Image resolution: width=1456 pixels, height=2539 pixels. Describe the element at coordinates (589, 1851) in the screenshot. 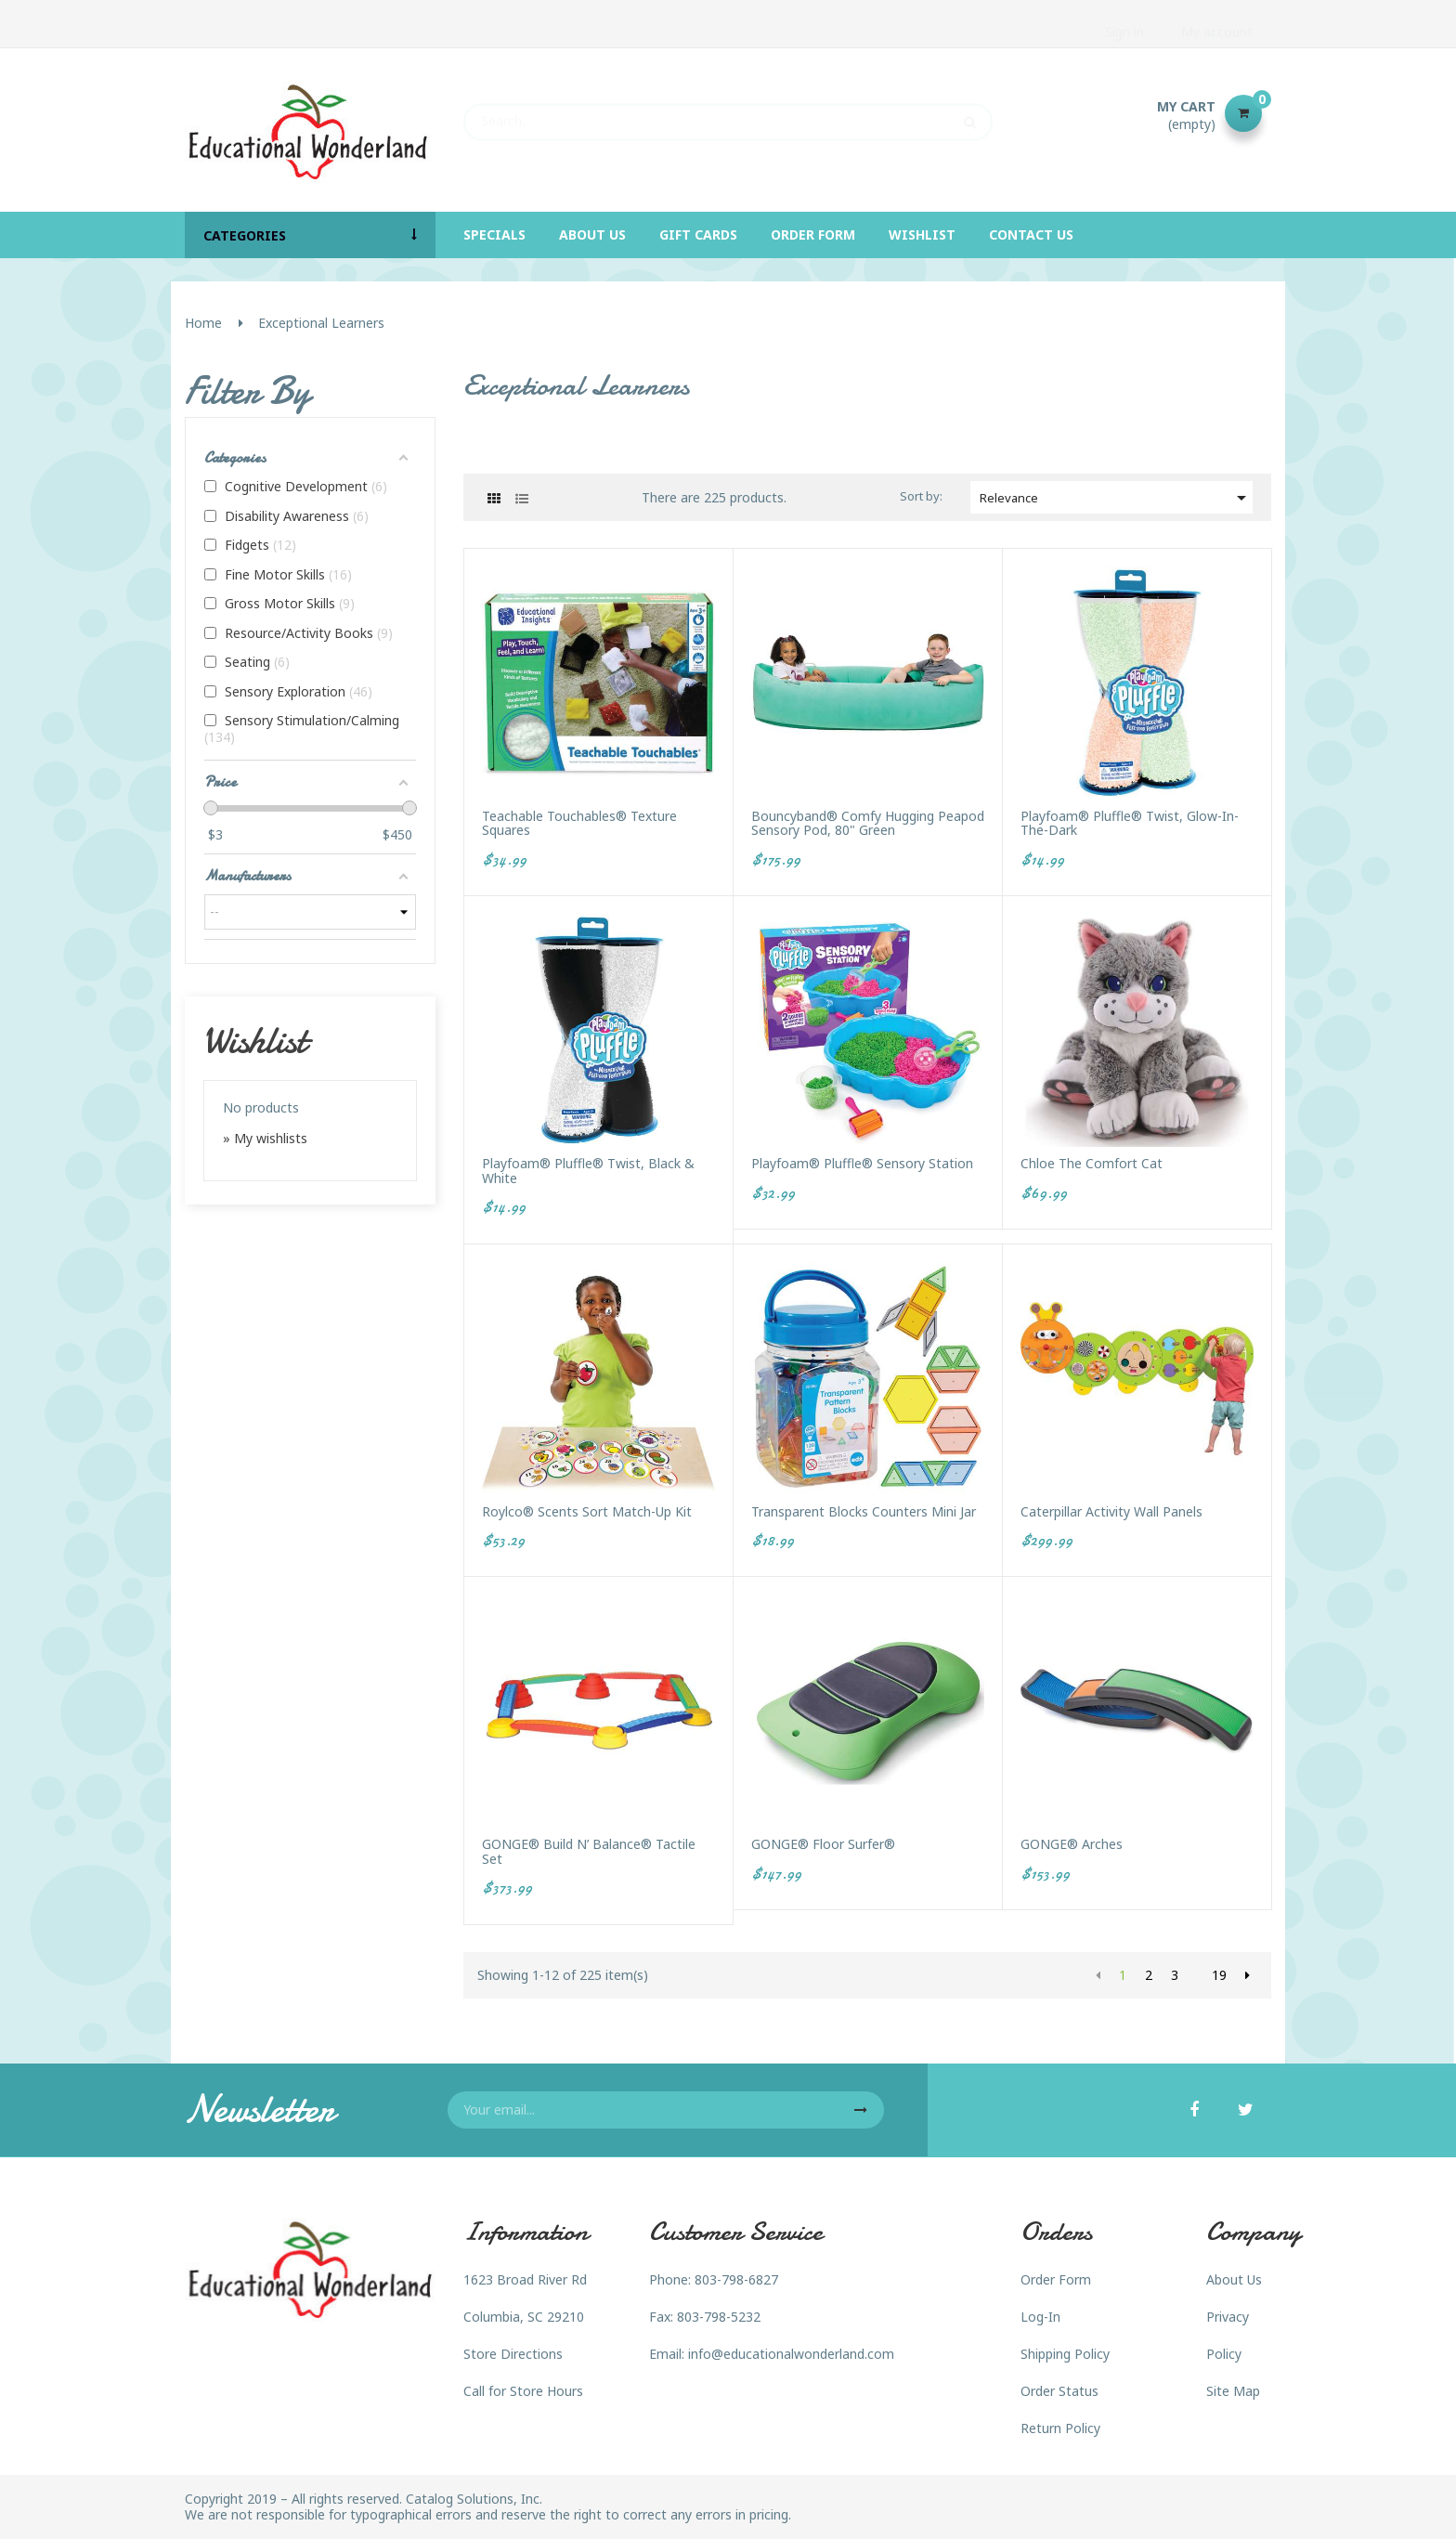

I see `GONGE® Build n’ Balance® Tactile Set` at that location.